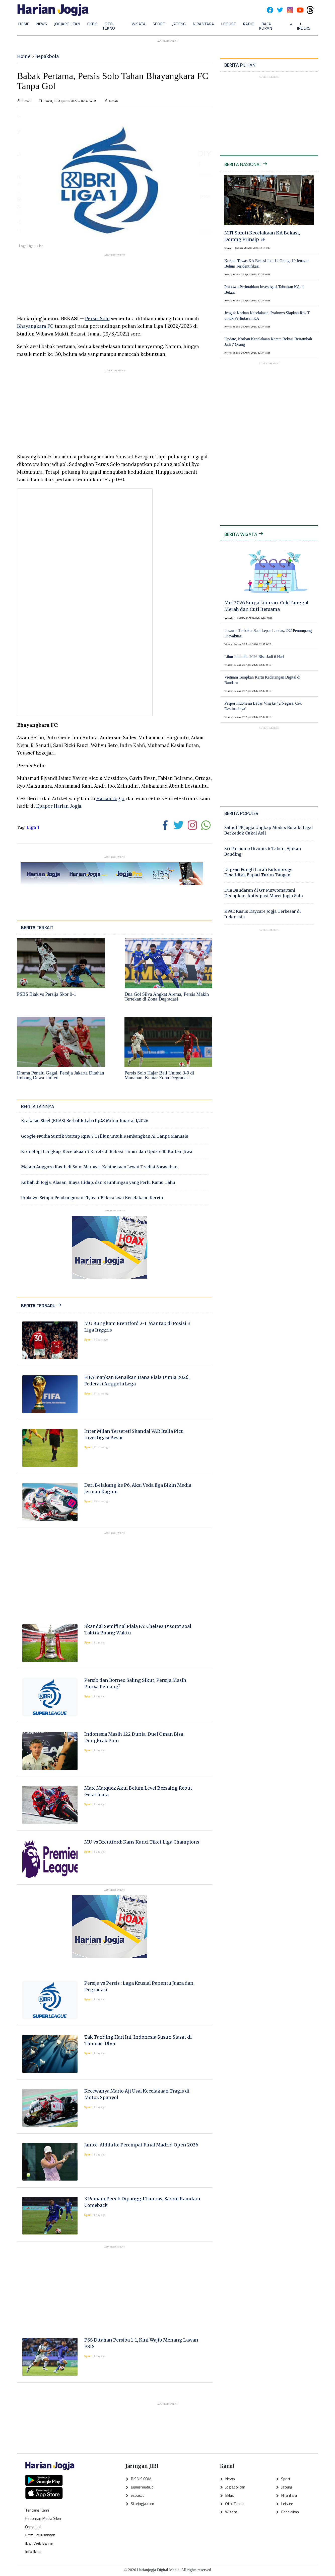 The image size is (335, 2576). I want to click on Vietnam Terapkan Kartu Kedatangan Digital di Bandara, so click(262, 680).